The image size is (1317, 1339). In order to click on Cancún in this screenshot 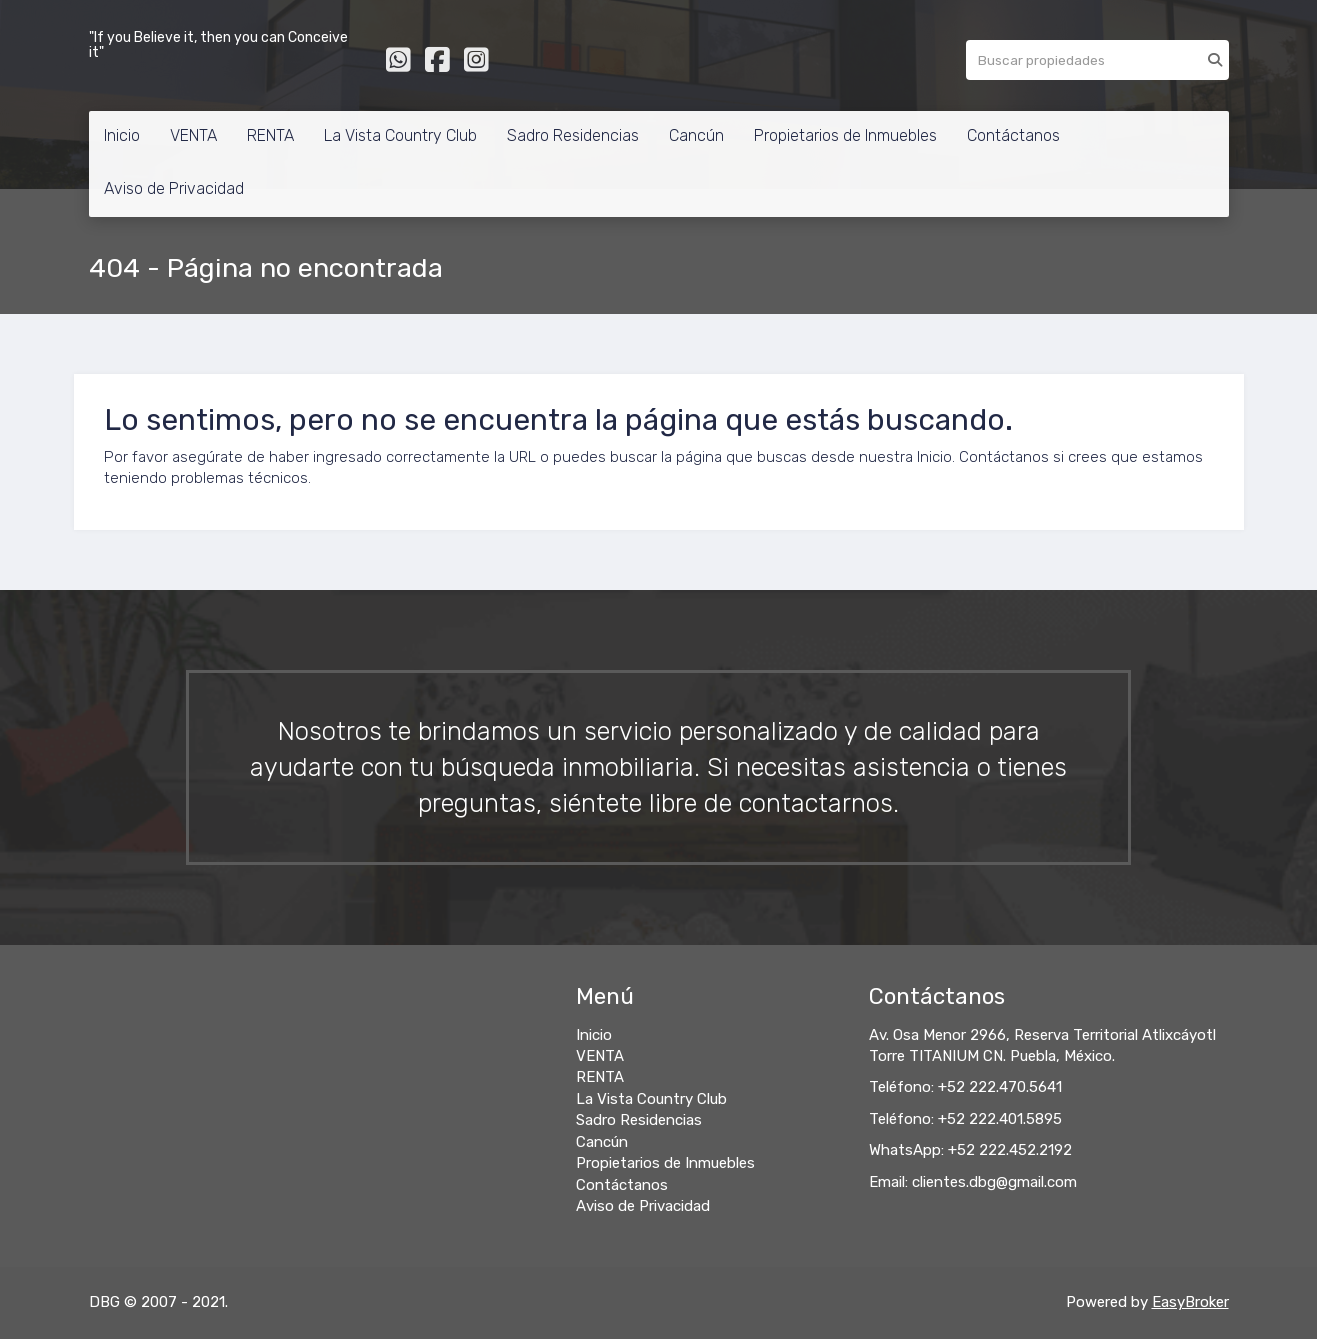, I will do `click(696, 135)`.